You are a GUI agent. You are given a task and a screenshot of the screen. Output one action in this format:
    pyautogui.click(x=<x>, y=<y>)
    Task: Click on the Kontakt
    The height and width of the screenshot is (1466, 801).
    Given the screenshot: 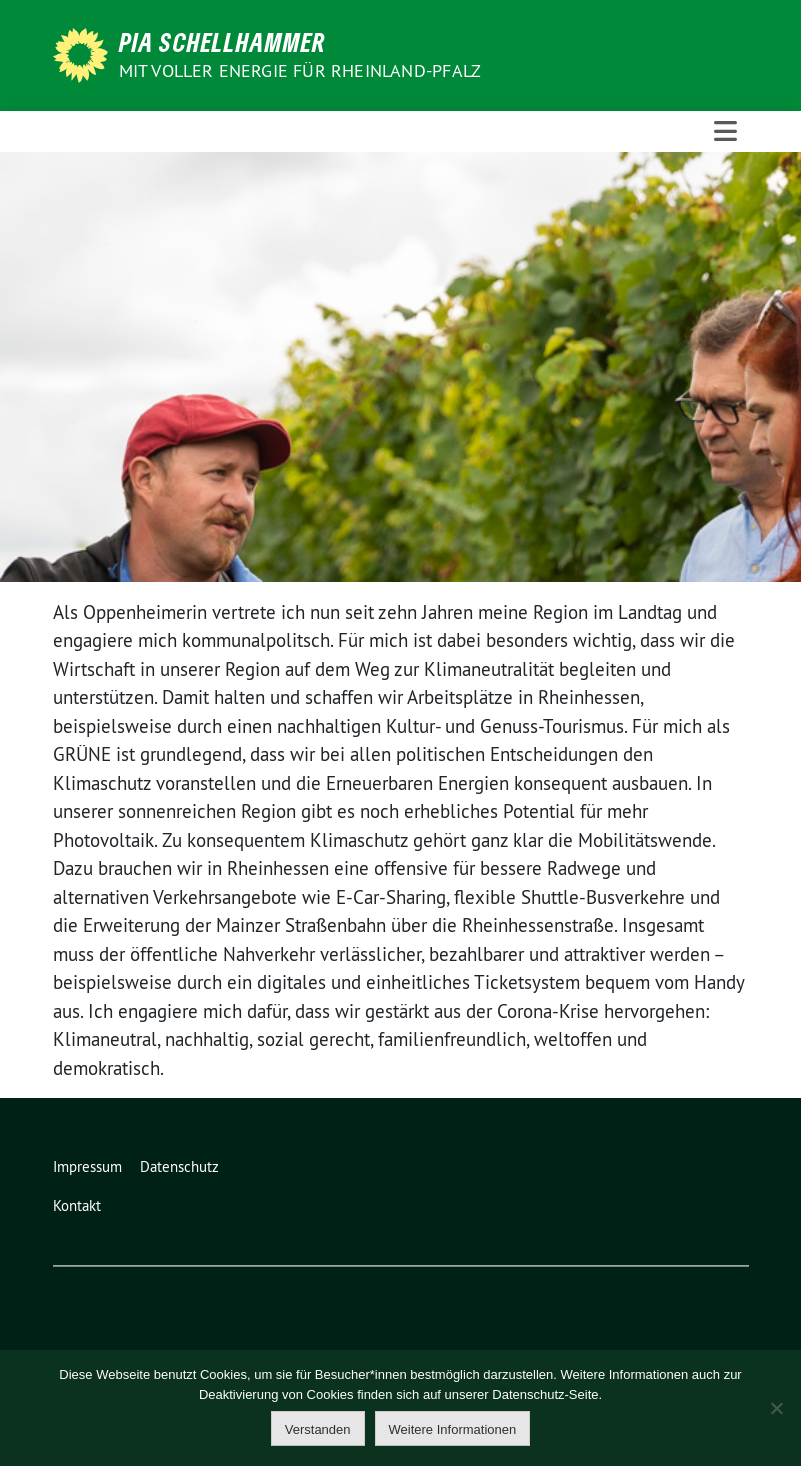 What is the action you would take?
    pyautogui.click(x=77, y=1205)
    